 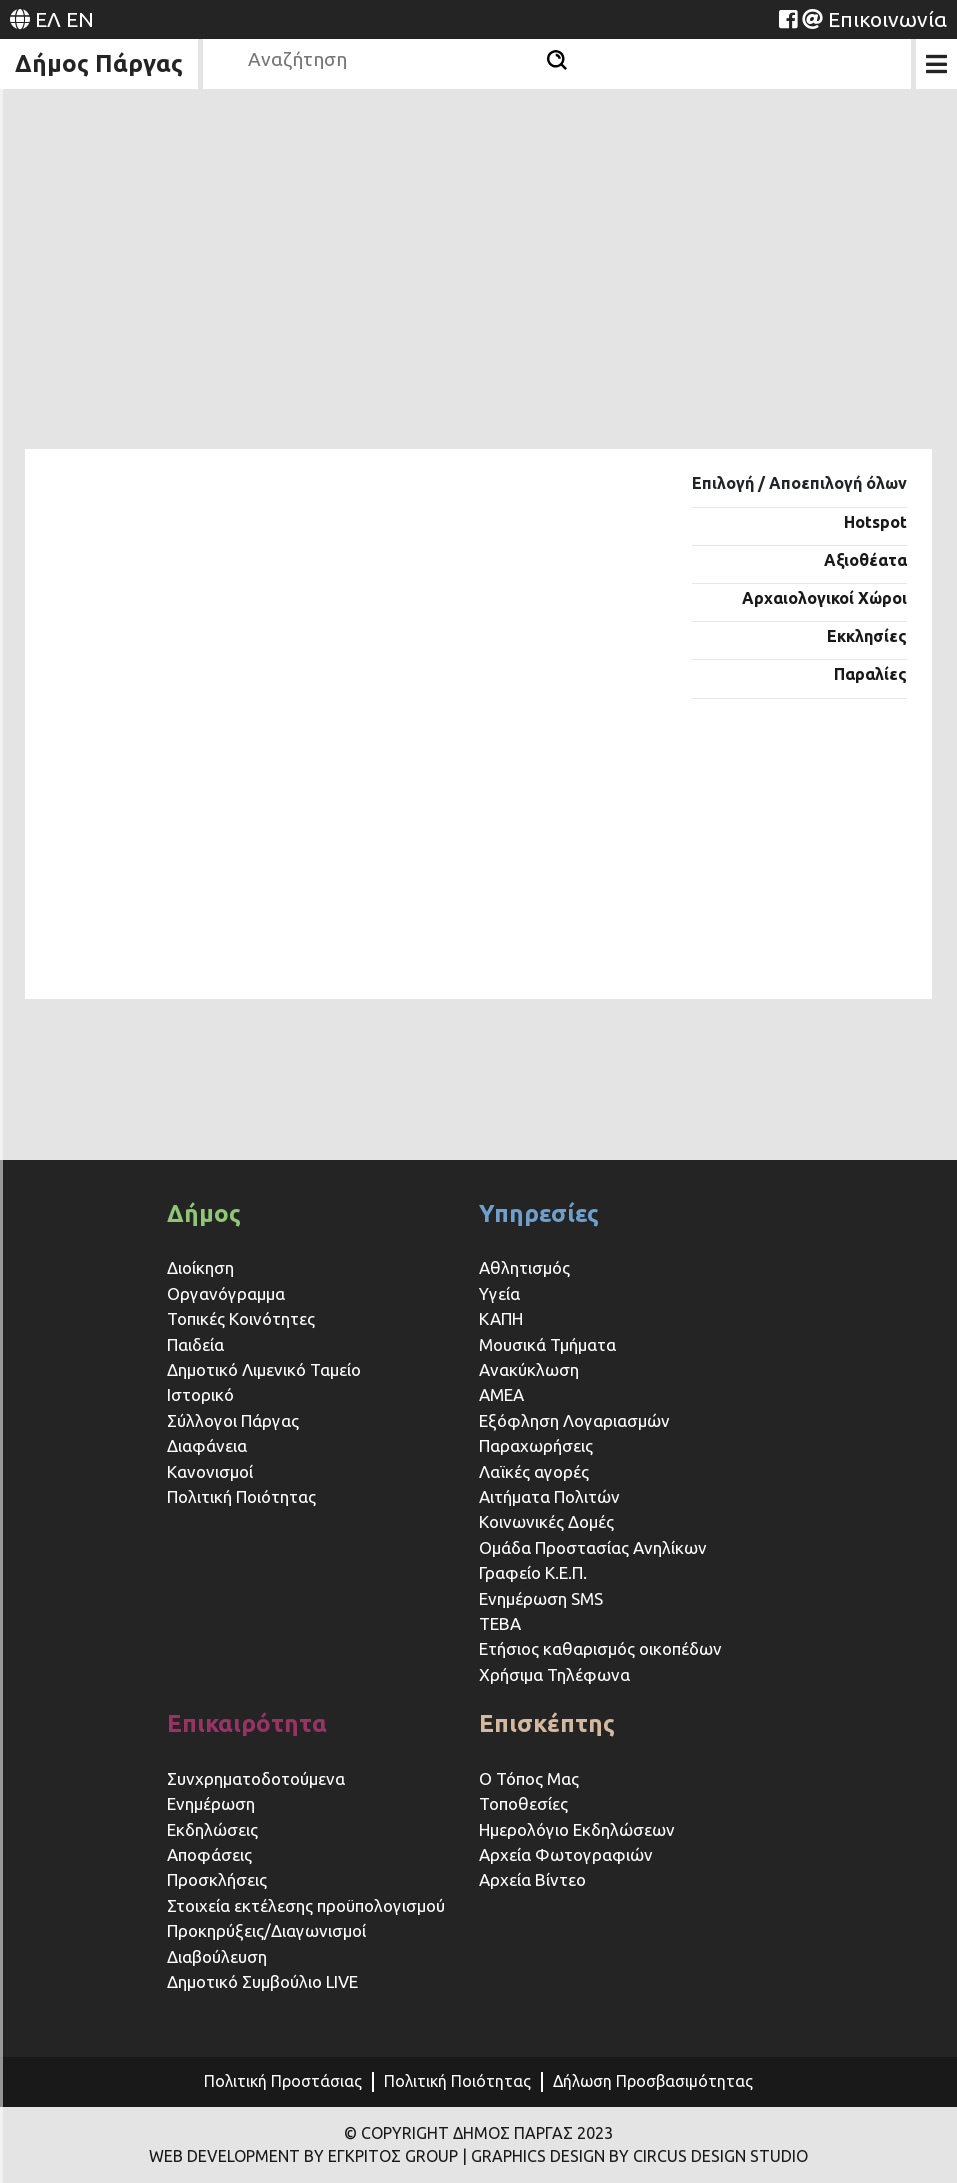 What do you see at coordinates (200, 1394) in the screenshot?
I see `Ιστορικό` at bounding box center [200, 1394].